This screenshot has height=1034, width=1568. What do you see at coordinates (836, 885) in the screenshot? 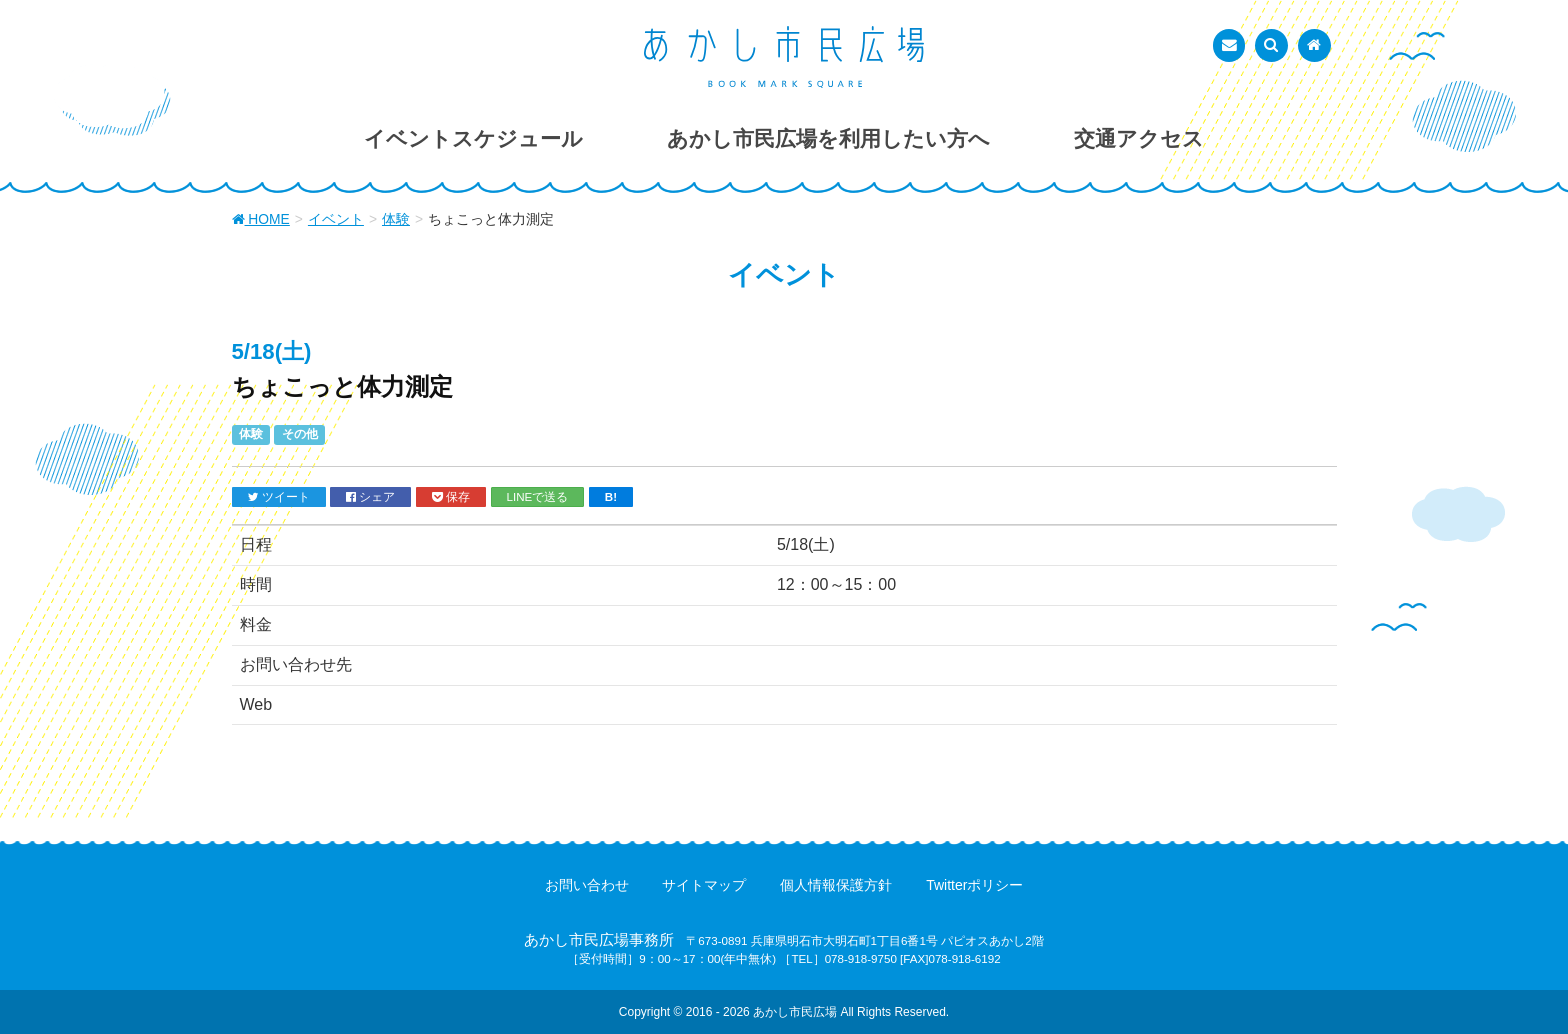
I see `個人情報保護方針` at bounding box center [836, 885].